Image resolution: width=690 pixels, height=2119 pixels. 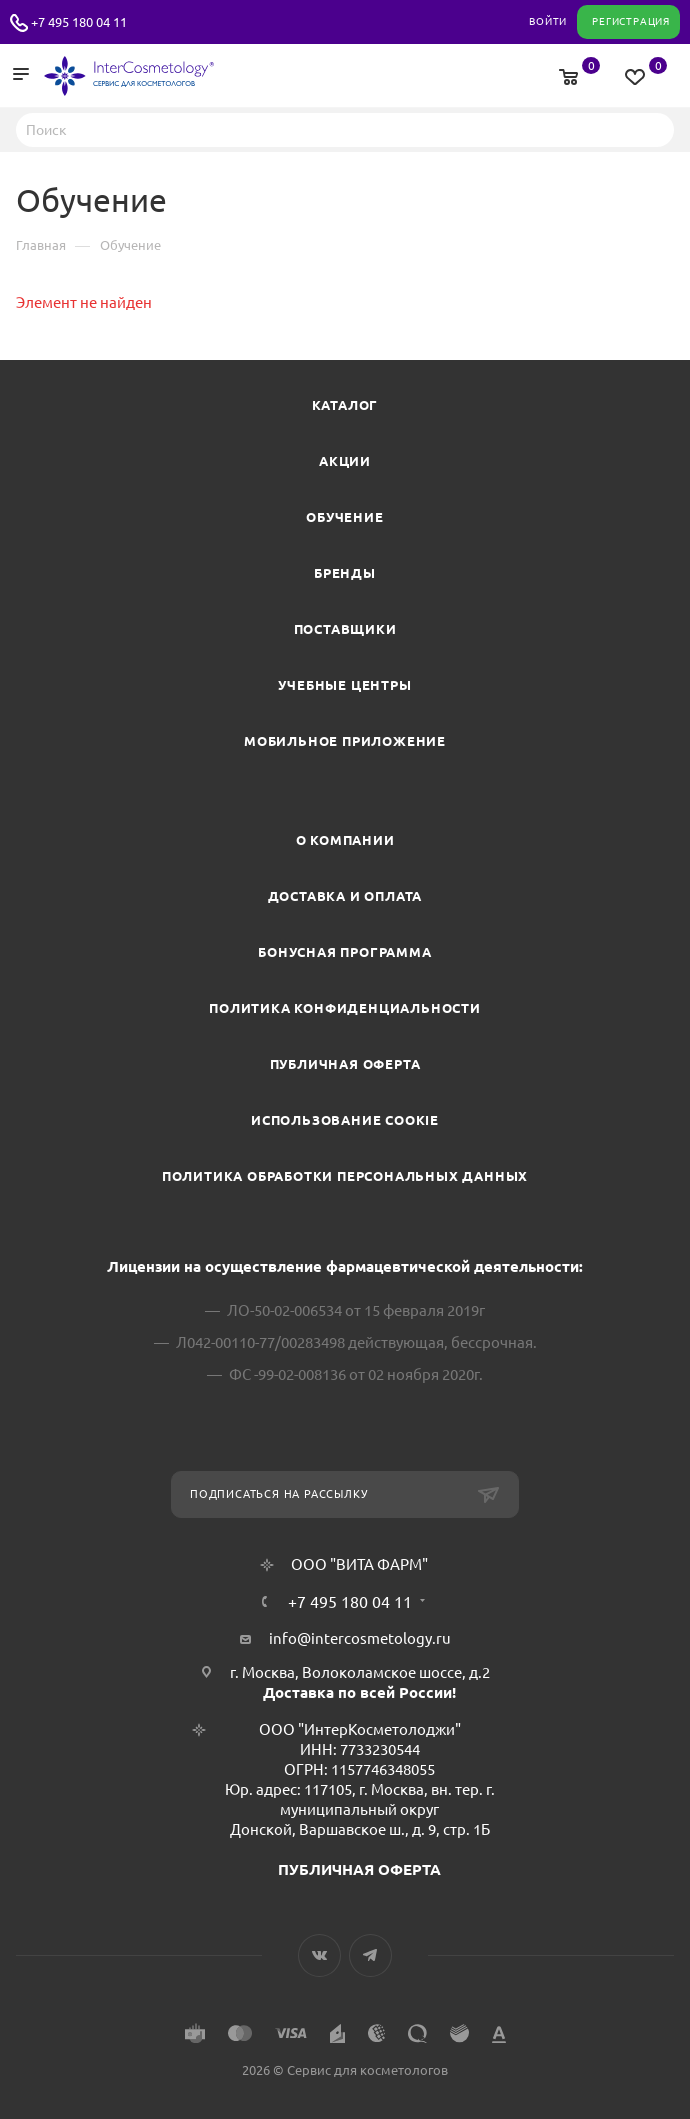 I want to click on Мобильное приложение, so click(x=345, y=741).